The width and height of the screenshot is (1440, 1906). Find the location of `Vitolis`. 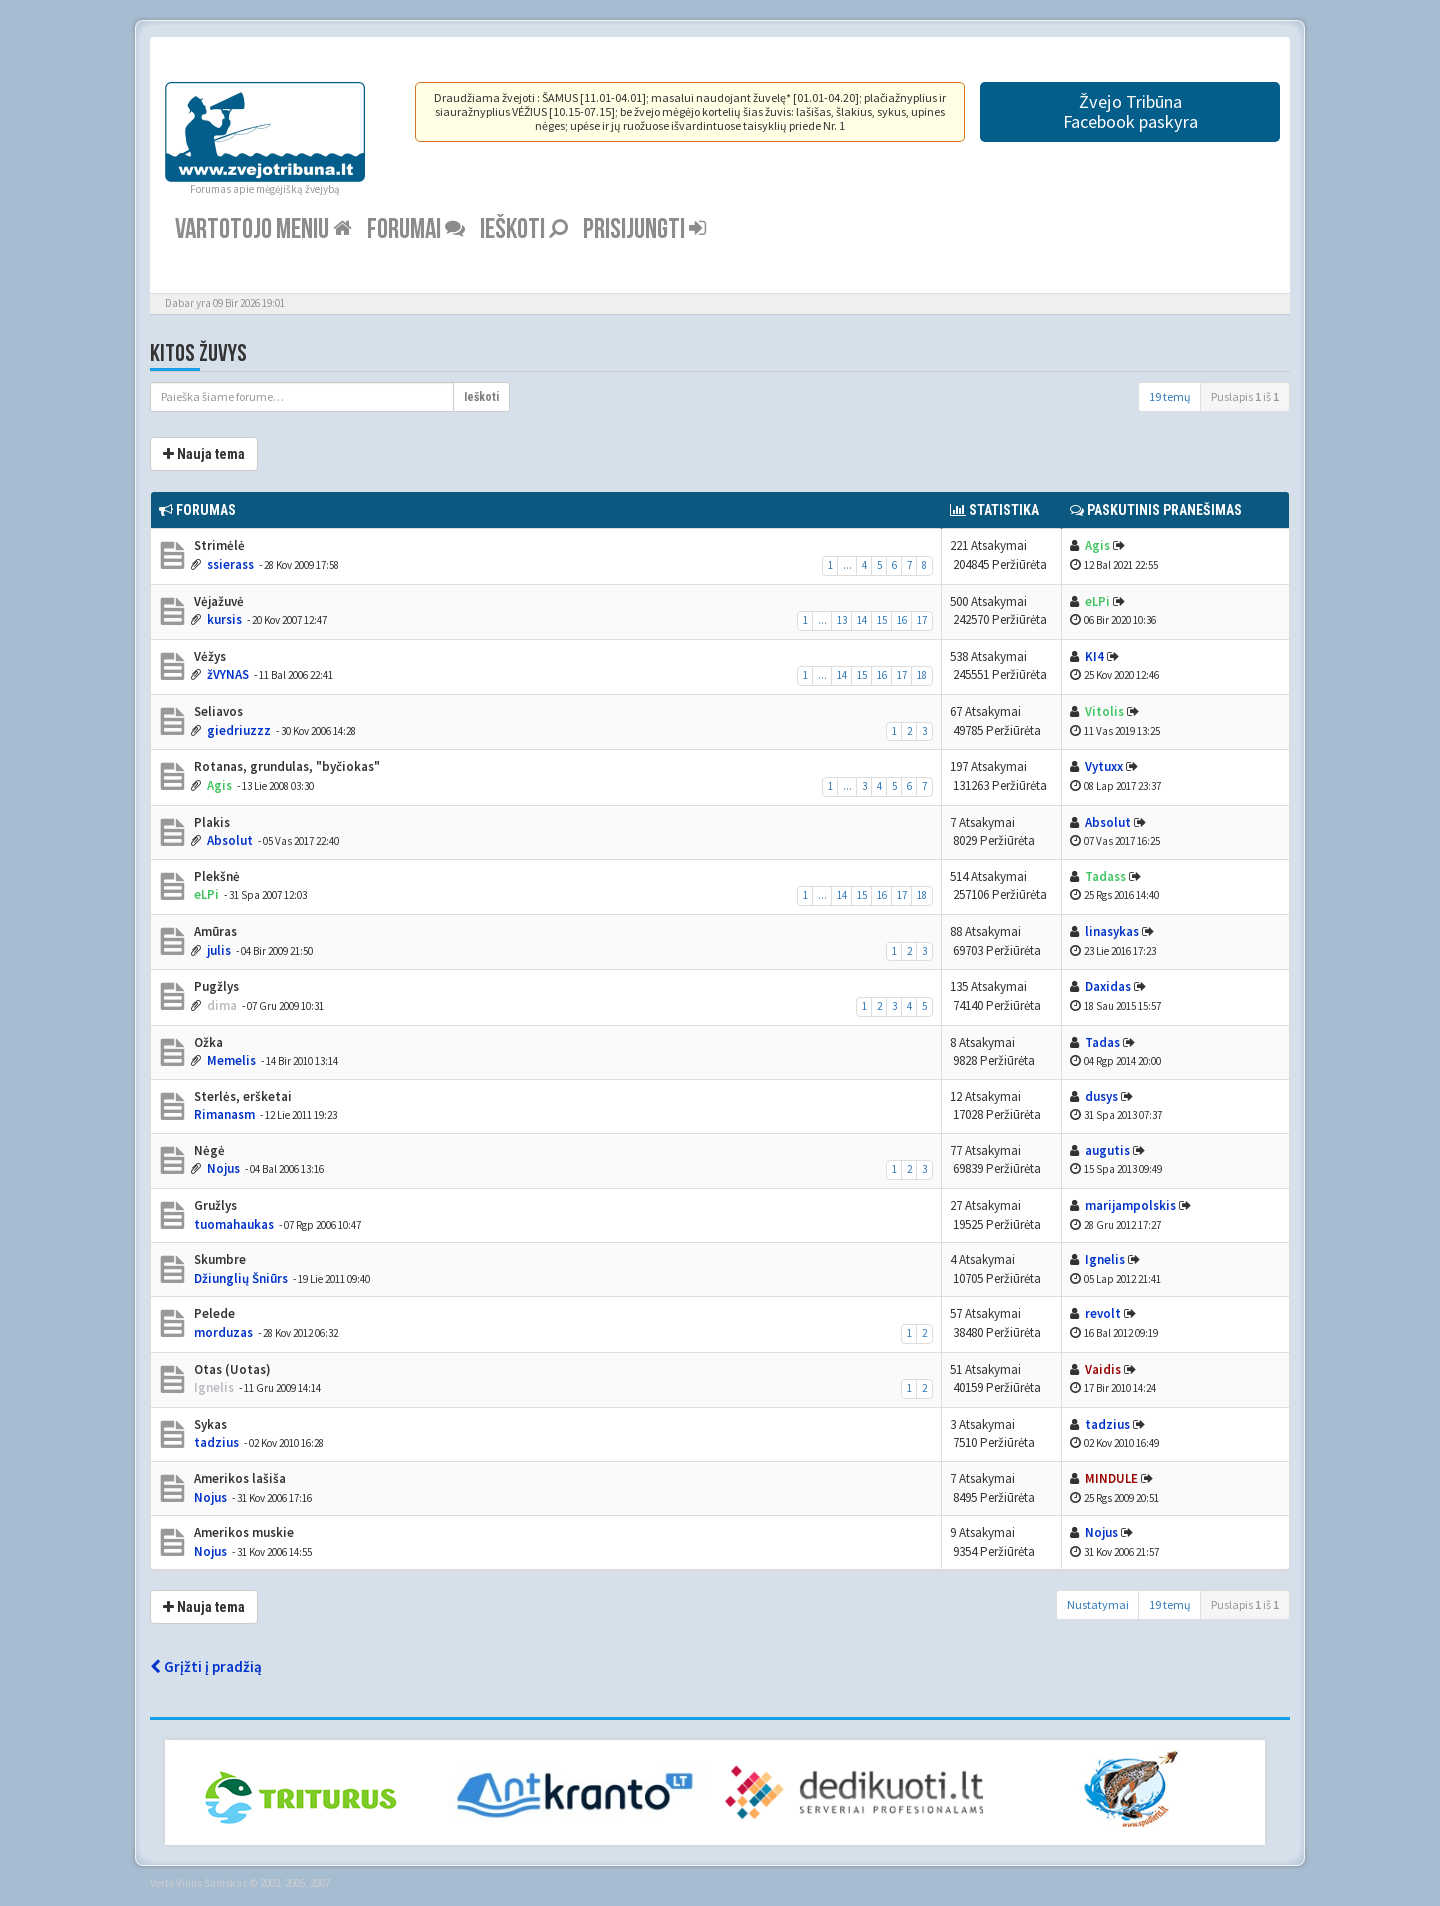

Vitolis is located at coordinates (1104, 711).